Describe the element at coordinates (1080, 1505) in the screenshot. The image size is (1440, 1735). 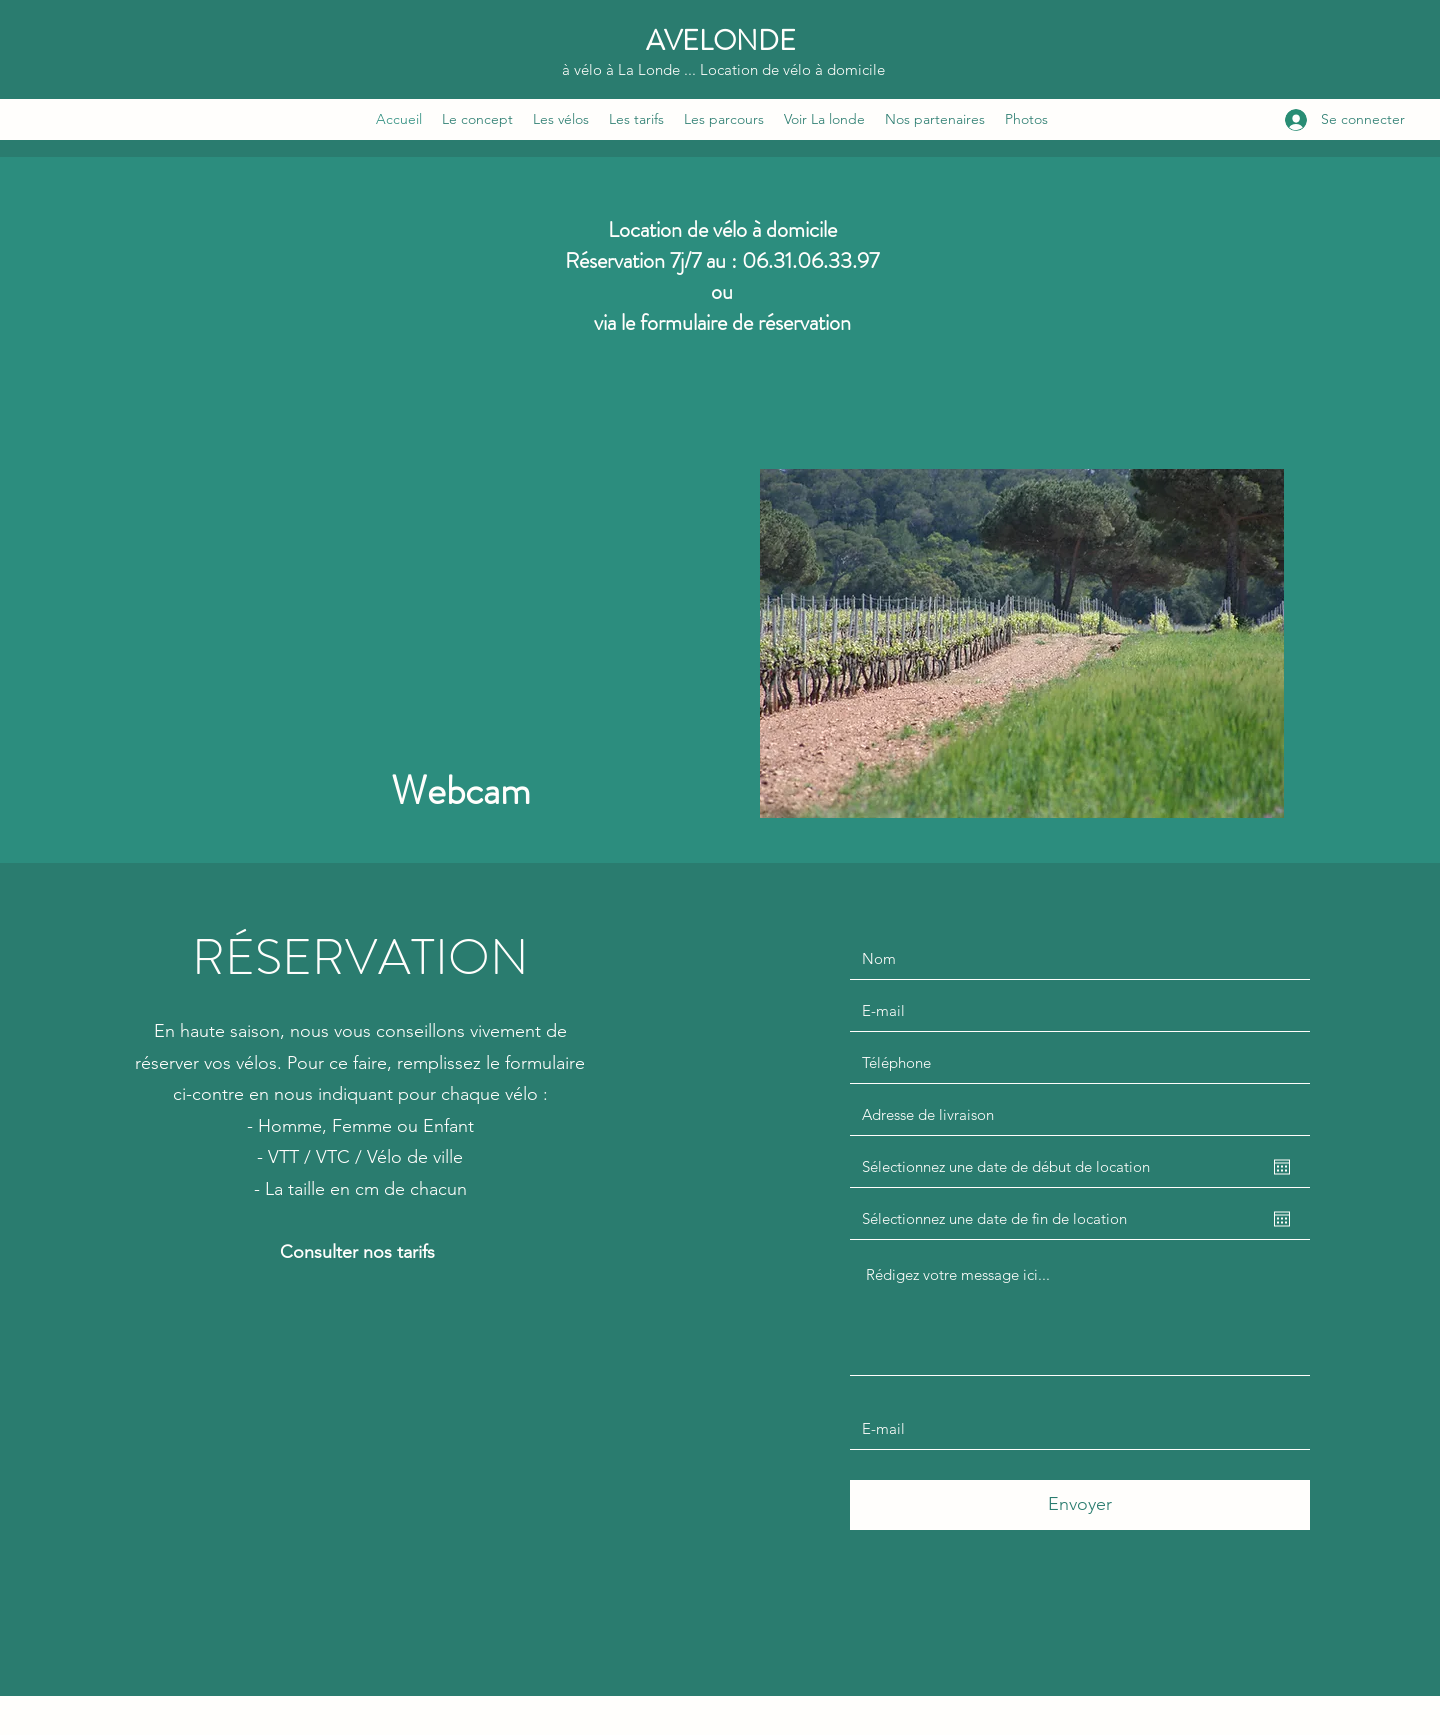
I see `[Envoyer]` at that location.